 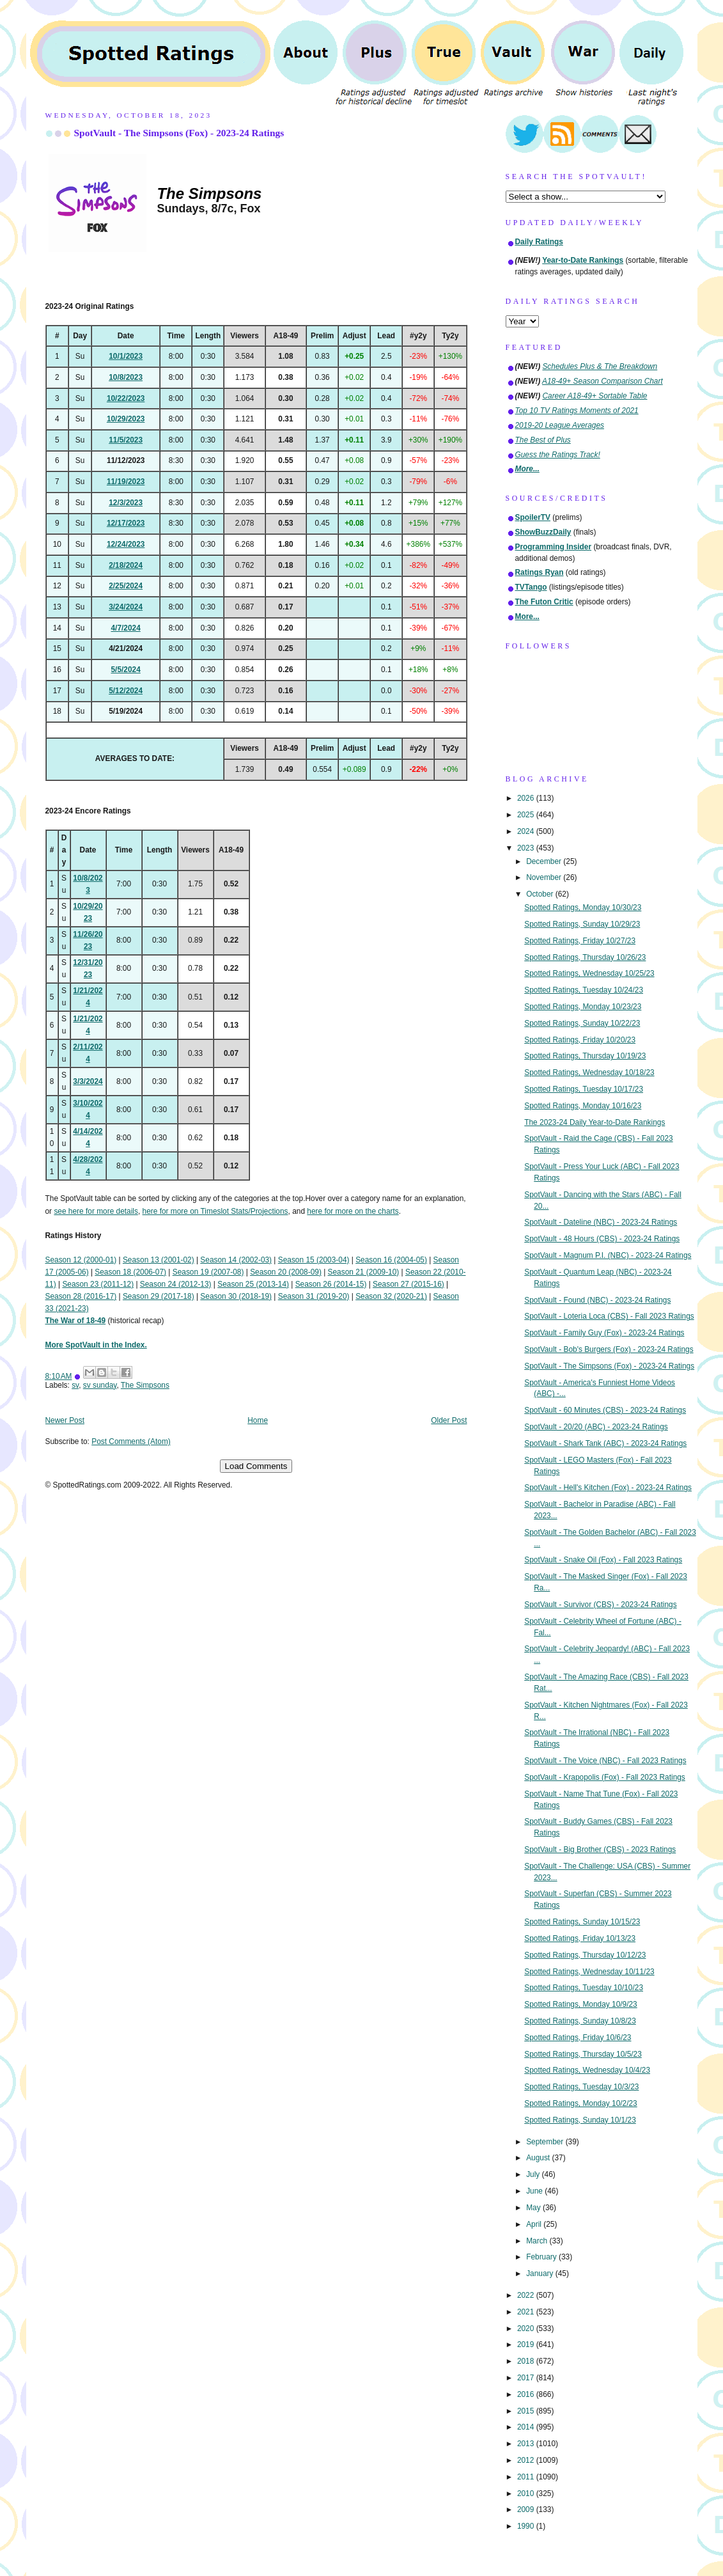 What do you see at coordinates (589, 973) in the screenshot?
I see `Spotted Ratings, Wednesday 10/25/23` at bounding box center [589, 973].